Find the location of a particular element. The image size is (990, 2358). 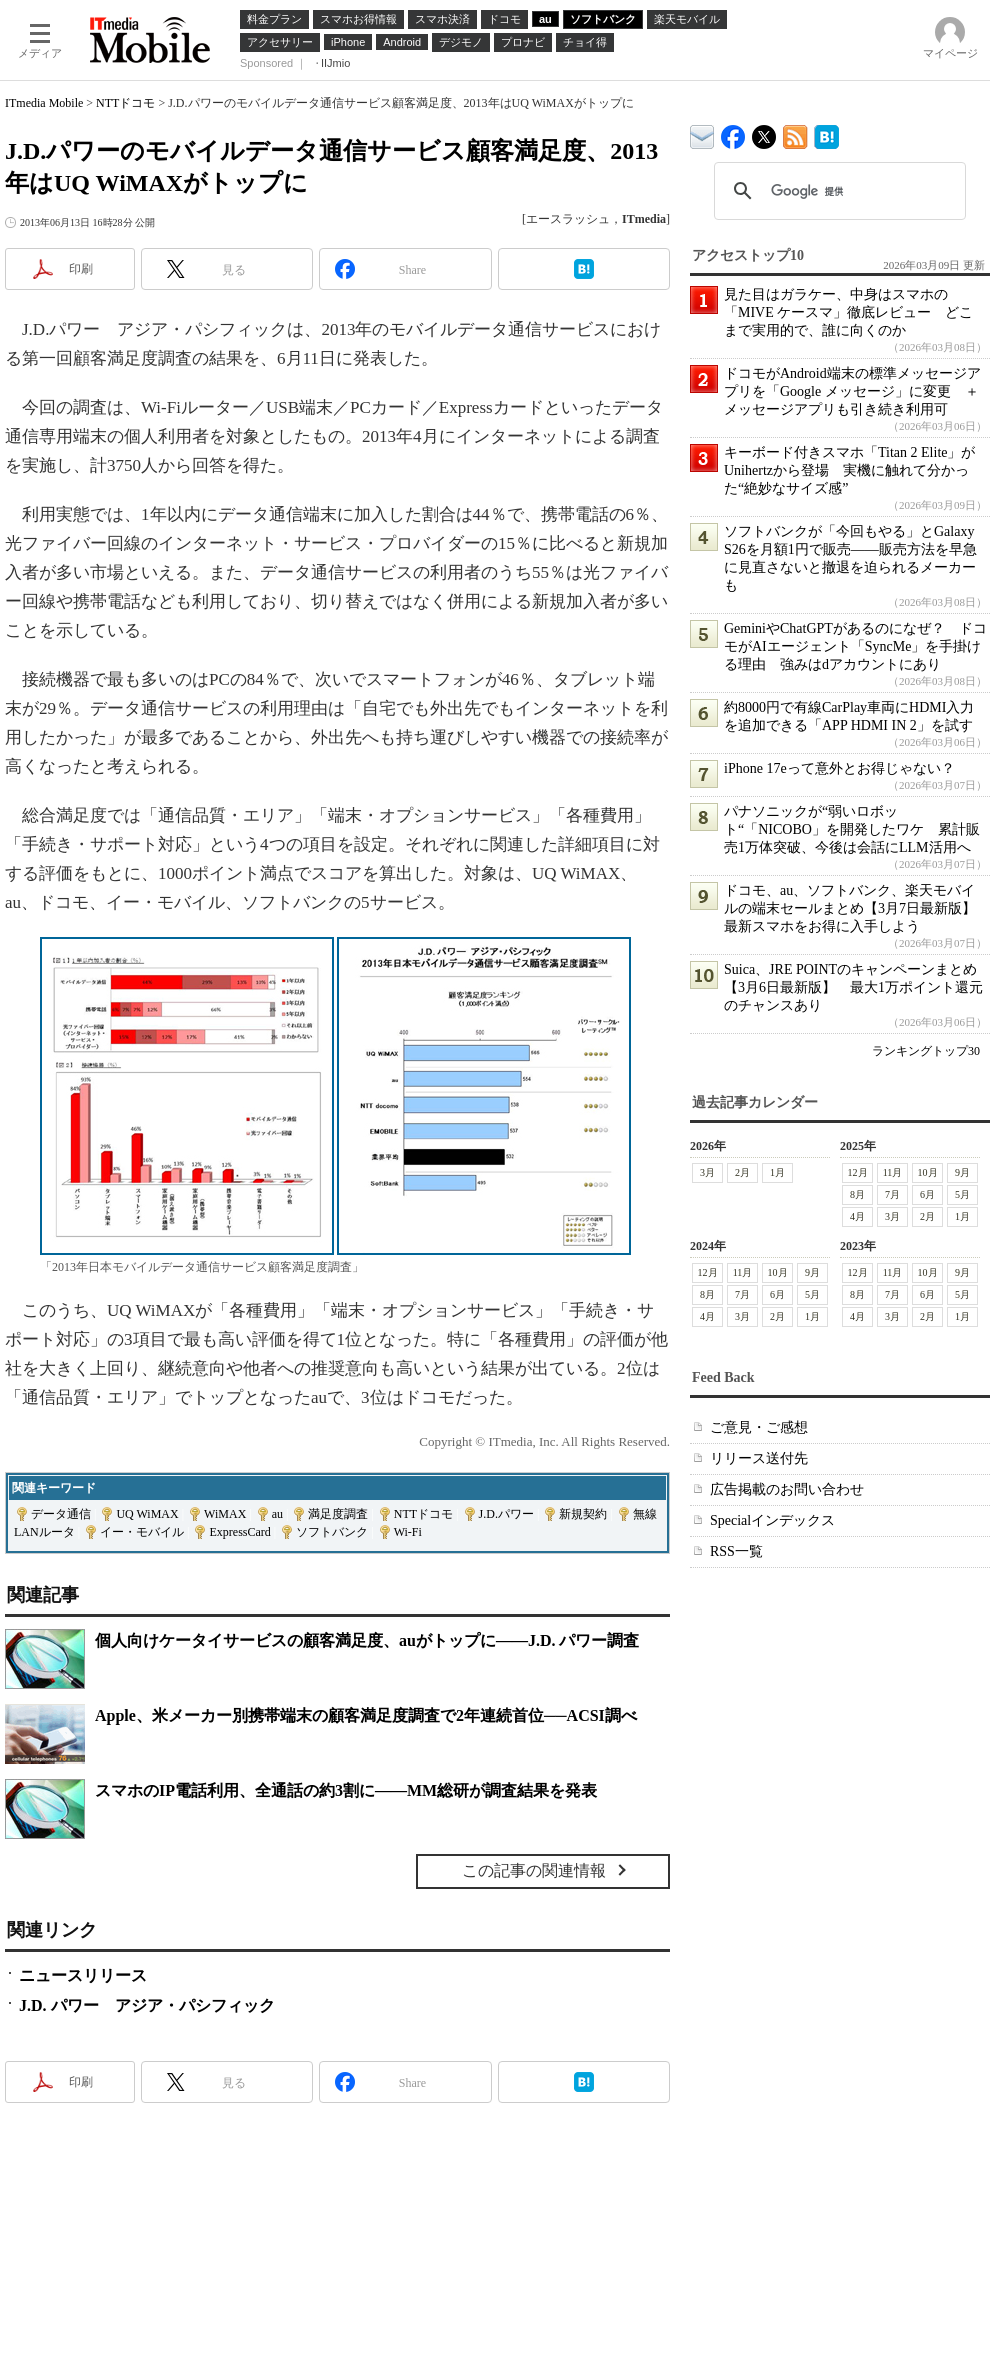

ドコモ、au、ソフトバンク、楽天モバイルの端末セールまとめ【3月7日最新版】 最新スマホをお得に入手しよう is located at coordinates (857, 908).